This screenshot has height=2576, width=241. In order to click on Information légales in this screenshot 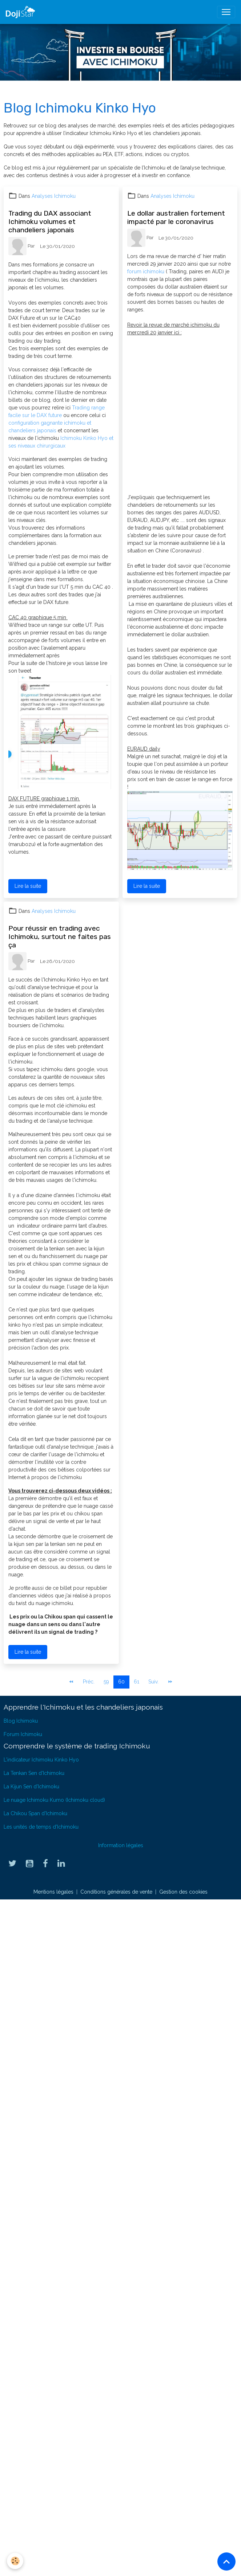, I will do `click(120, 1845)`.